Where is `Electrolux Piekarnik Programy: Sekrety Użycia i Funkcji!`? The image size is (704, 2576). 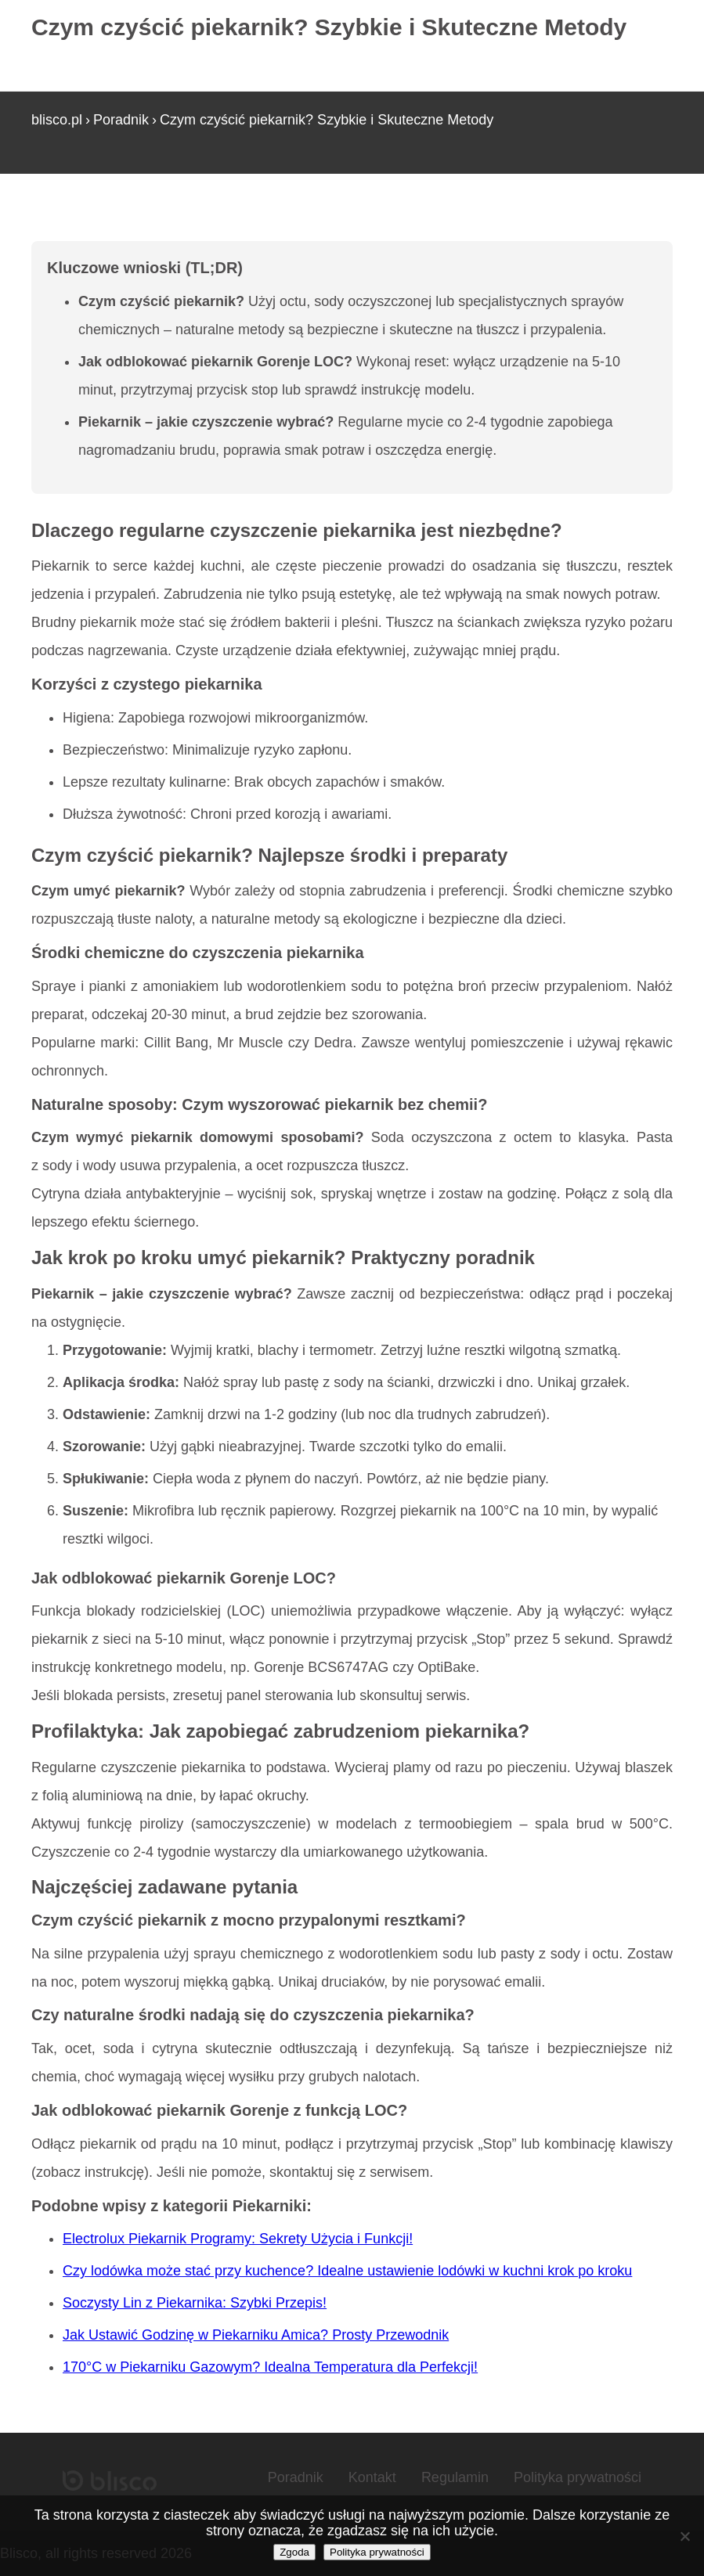
Electrolux Piekarnik Programy: Sekrety Użycia i Funkcji! is located at coordinates (238, 2238).